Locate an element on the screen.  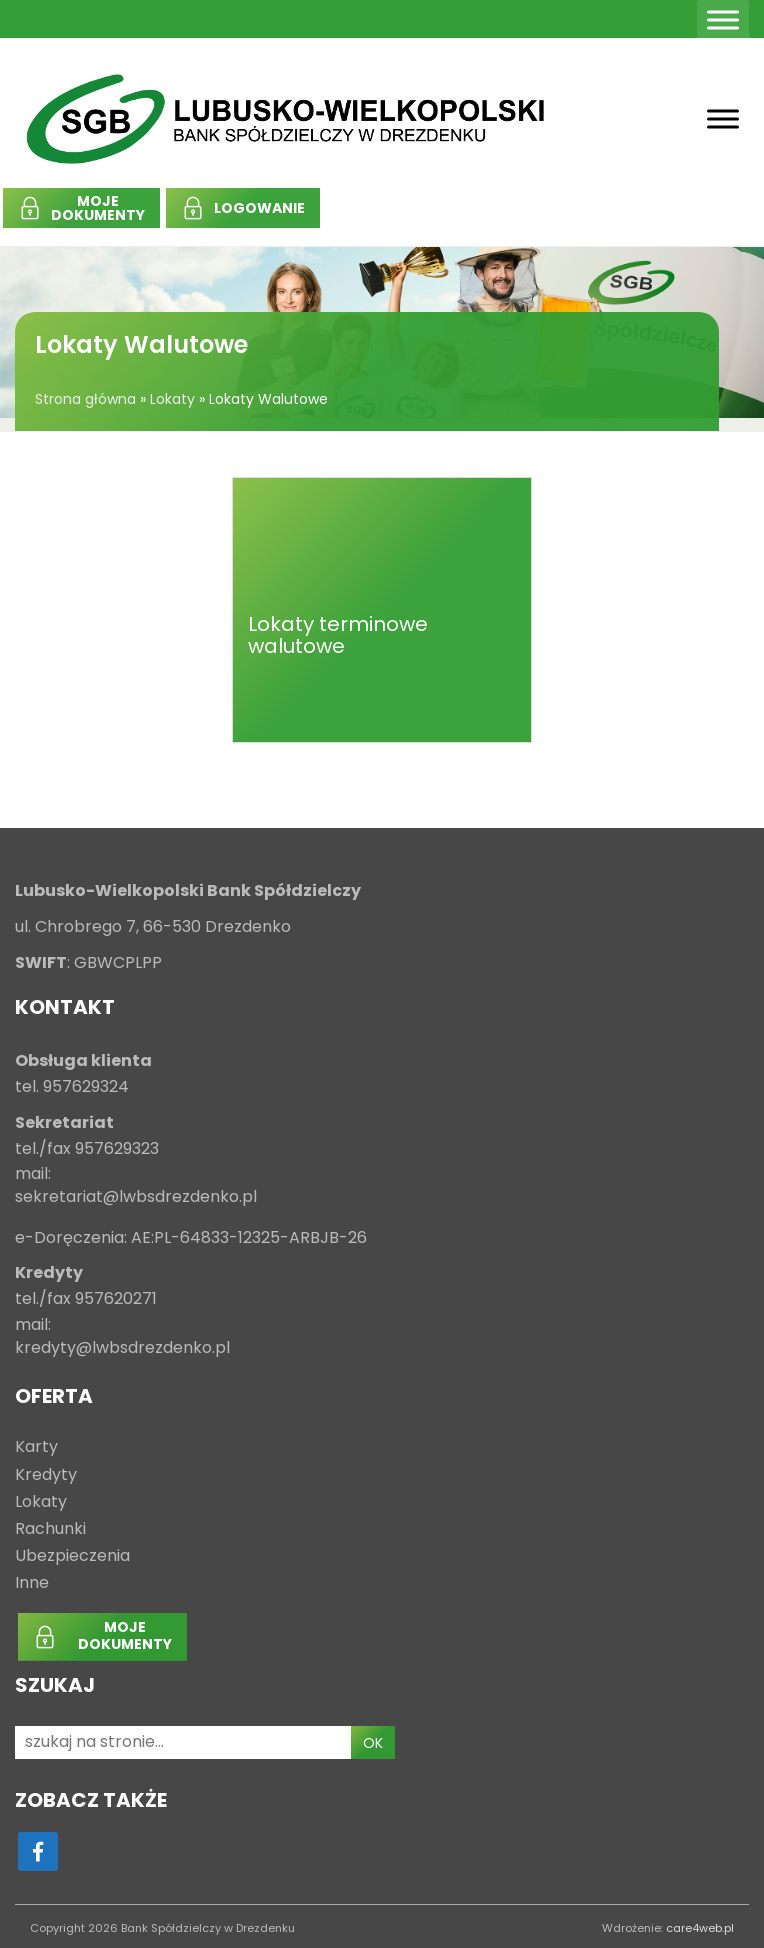
sekretariat@lwbsdrezdenko.pl is located at coordinates (136, 1197).